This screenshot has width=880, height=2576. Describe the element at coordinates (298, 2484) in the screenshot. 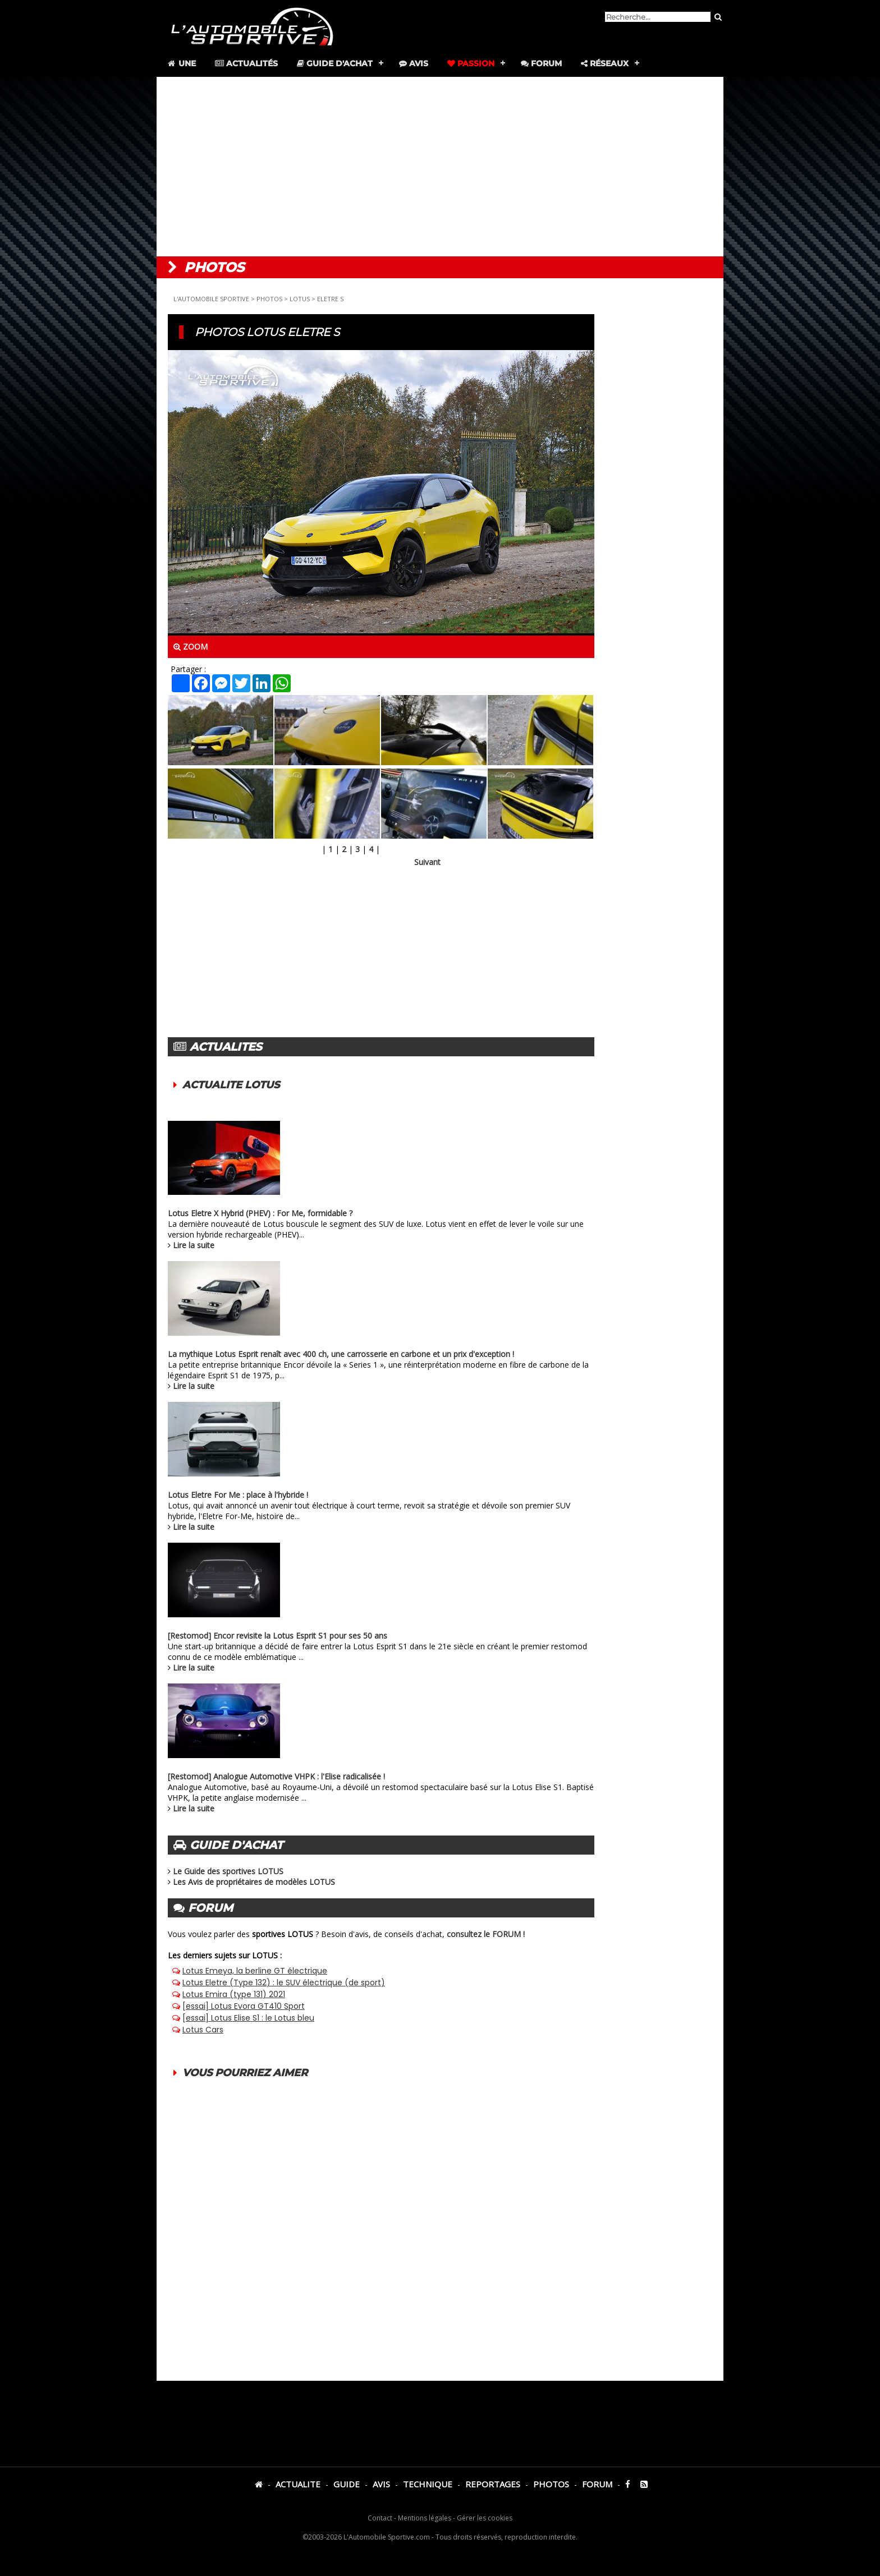

I see `ACTUALITE` at that location.